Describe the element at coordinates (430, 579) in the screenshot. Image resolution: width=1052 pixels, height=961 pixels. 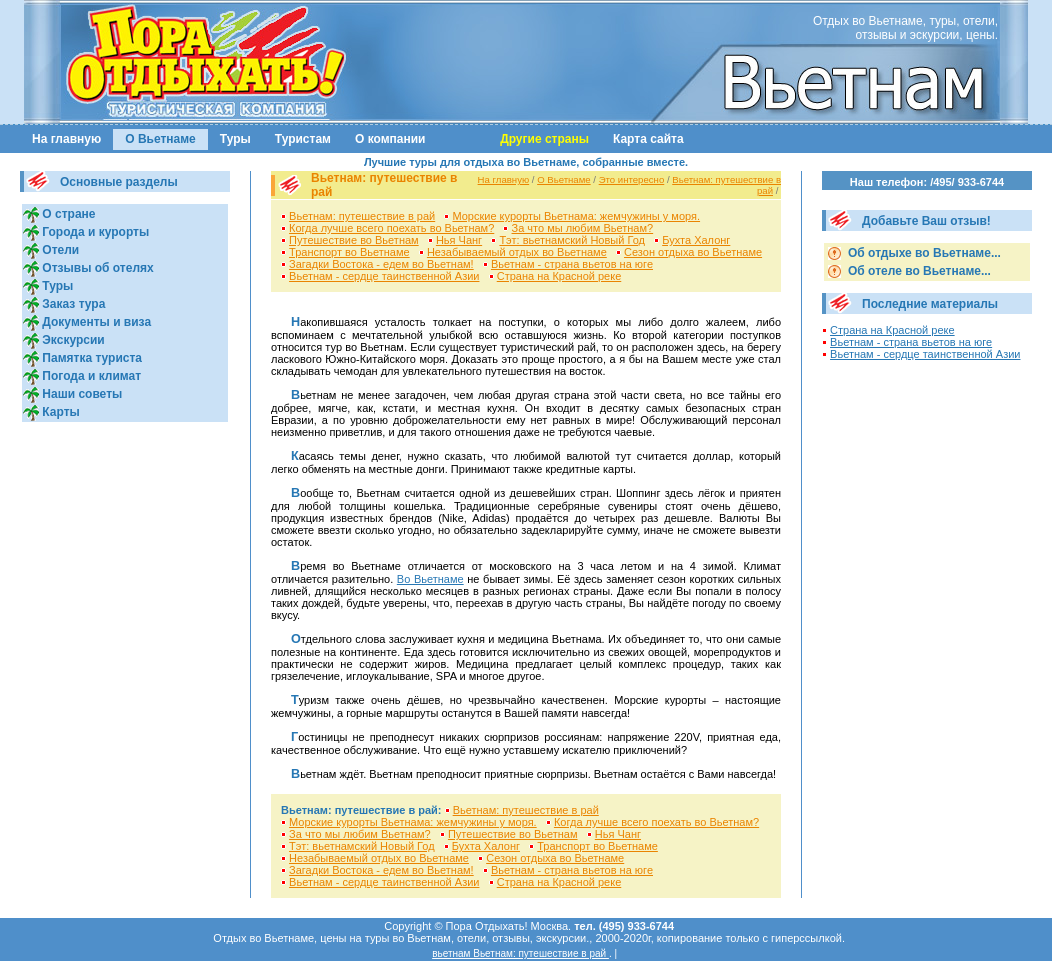
I see `Во Вьетнаме` at that location.